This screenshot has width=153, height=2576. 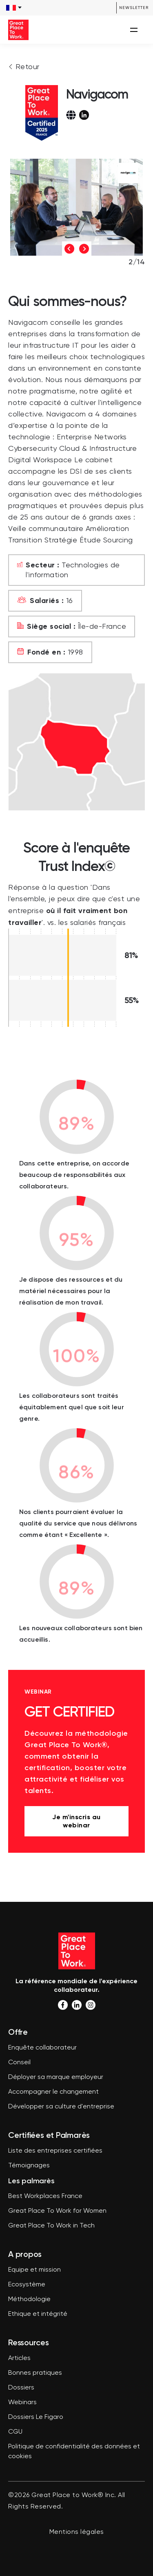 What do you see at coordinates (37, 2314) in the screenshot?
I see `Ethique et intégrité [menuitem]` at bounding box center [37, 2314].